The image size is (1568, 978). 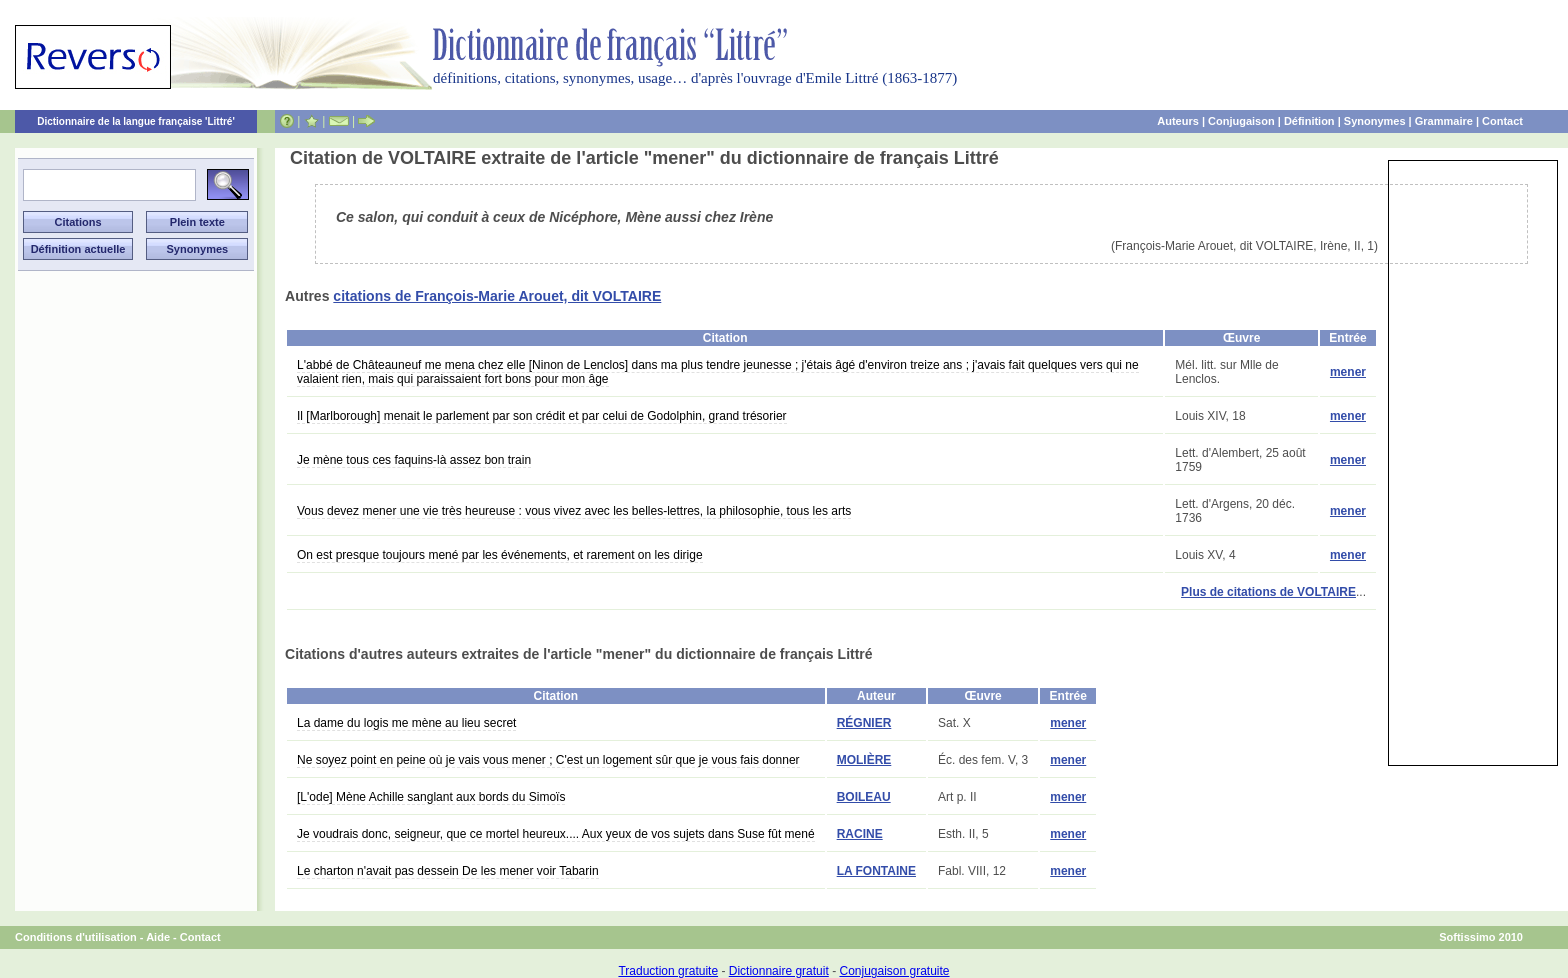 I want to click on La dame du logis me mène au lieu secret, so click(x=406, y=723).